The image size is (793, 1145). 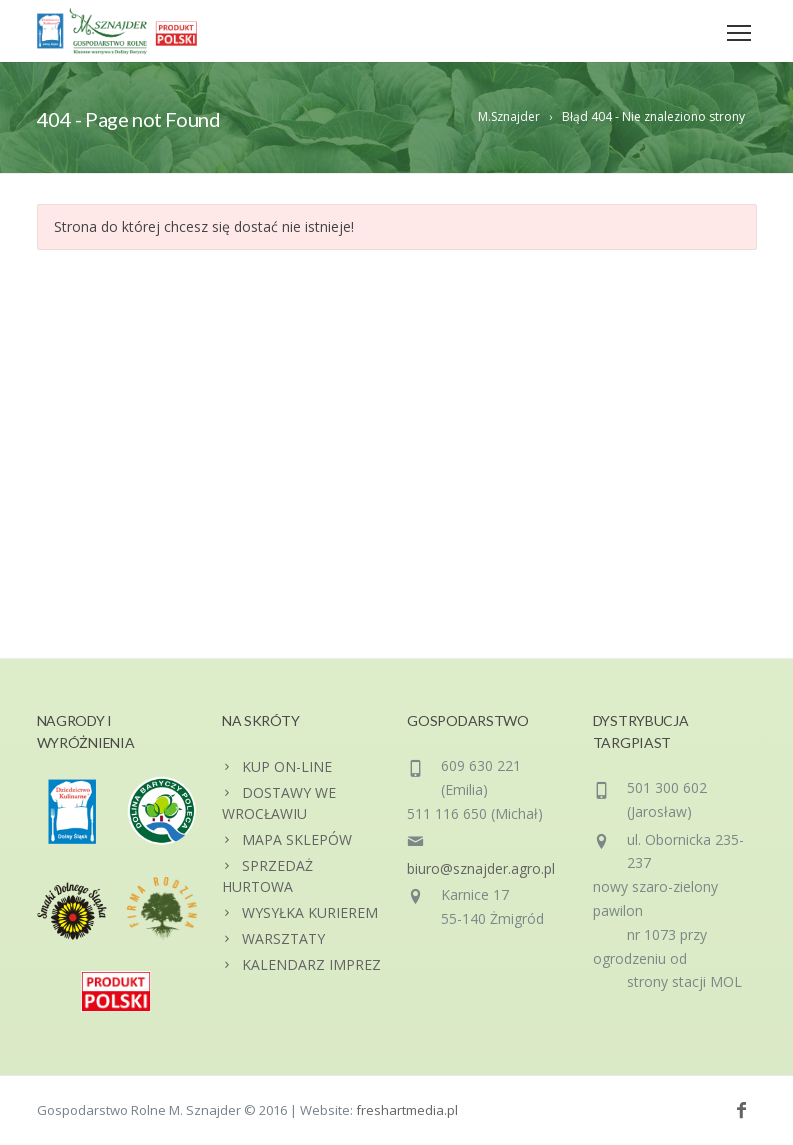 What do you see at coordinates (311, 964) in the screenshot?
I see `KALENDARZ IMPREZ` at bounding box center [311, 964].